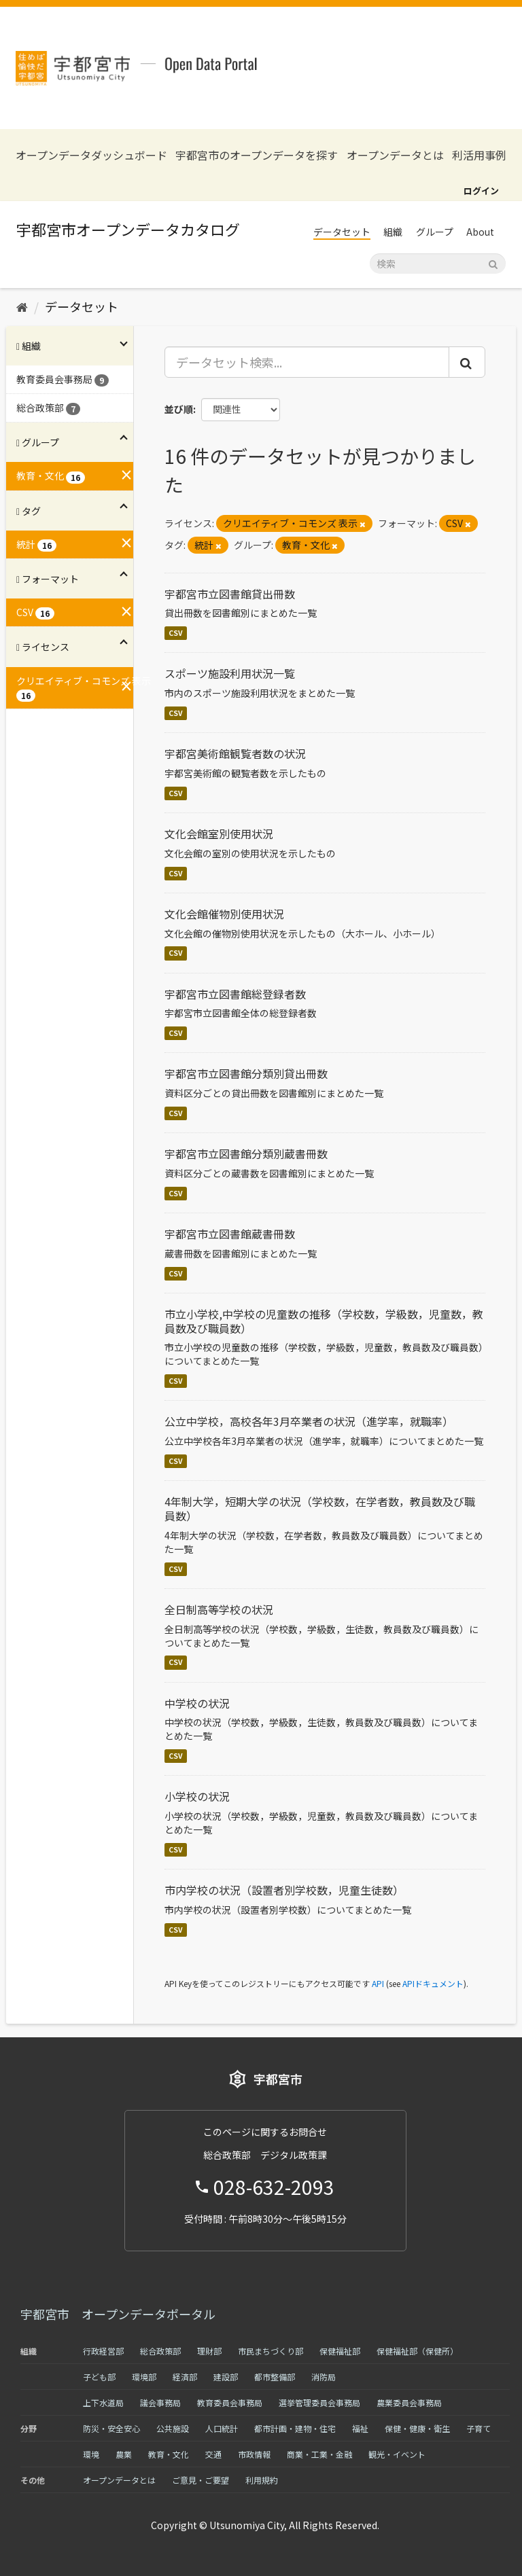 Image resolution: width=522 pixels, height=2576 pixels. I want to click on ご意見・ご要望, so click(200, 2480).